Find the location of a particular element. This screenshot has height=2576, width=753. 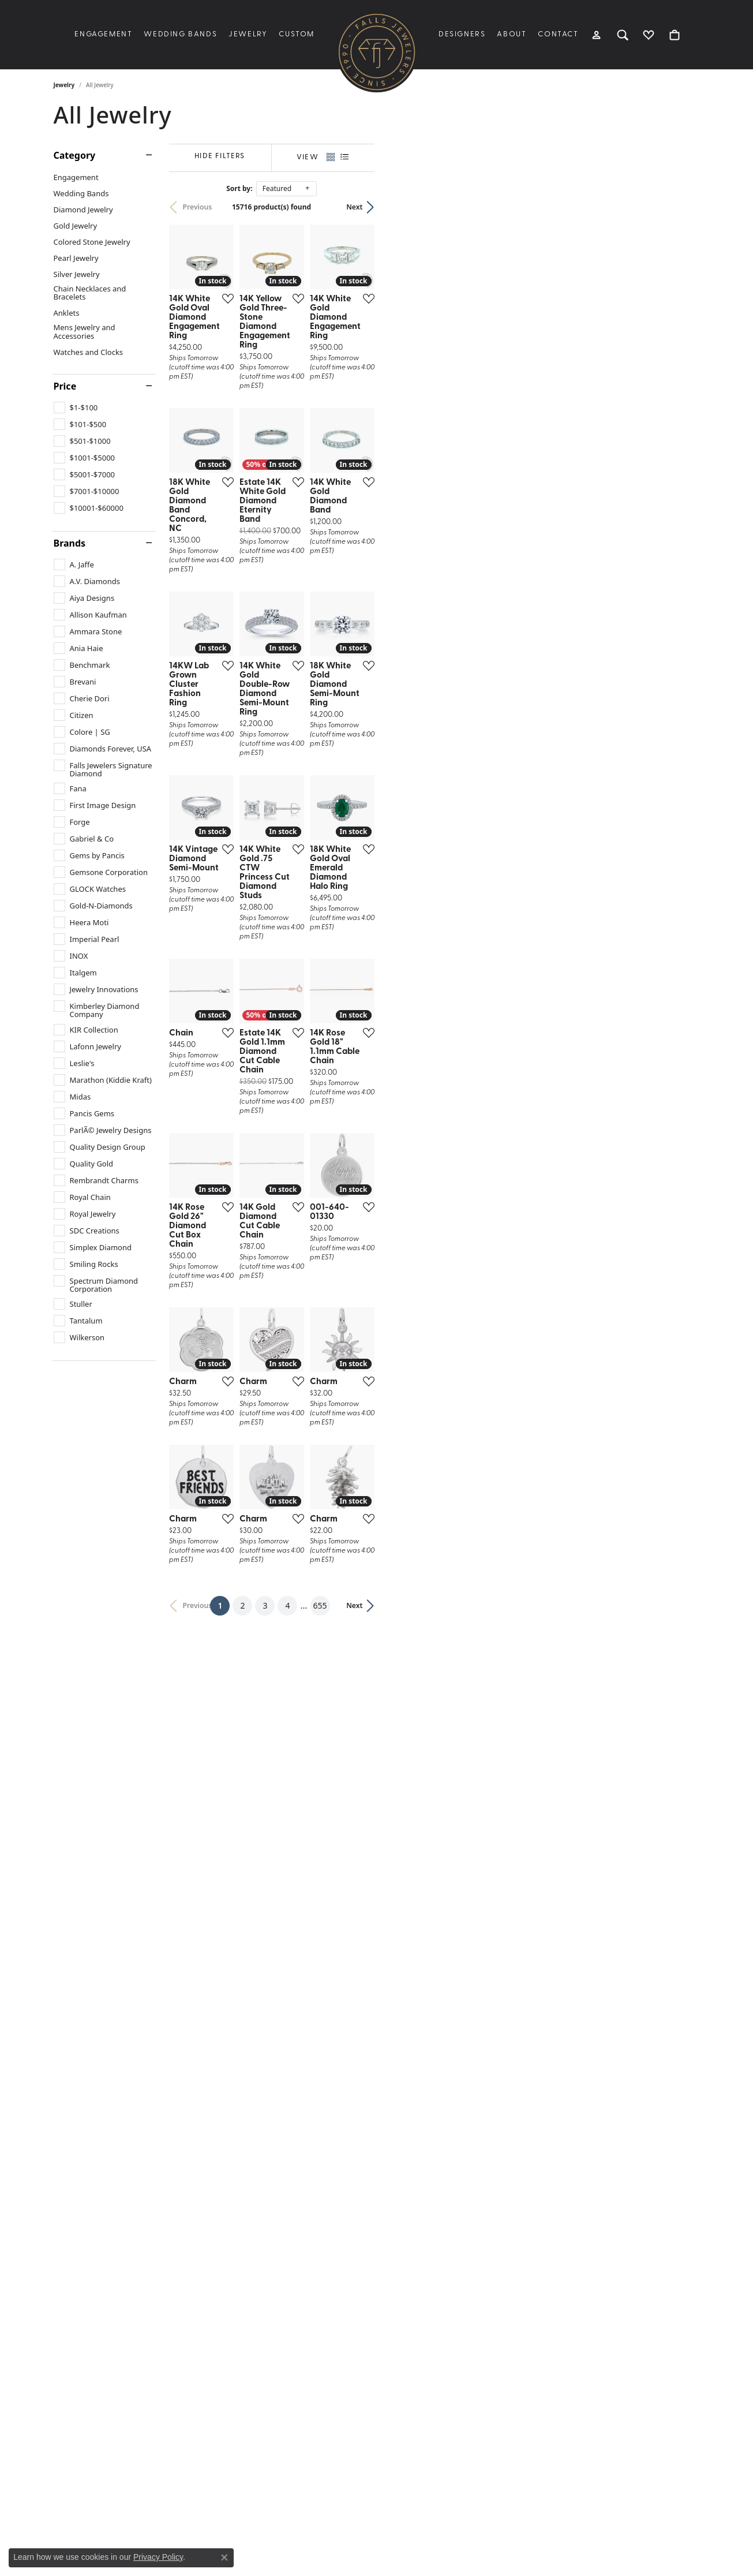

Next is located at coordinates (680, 207).